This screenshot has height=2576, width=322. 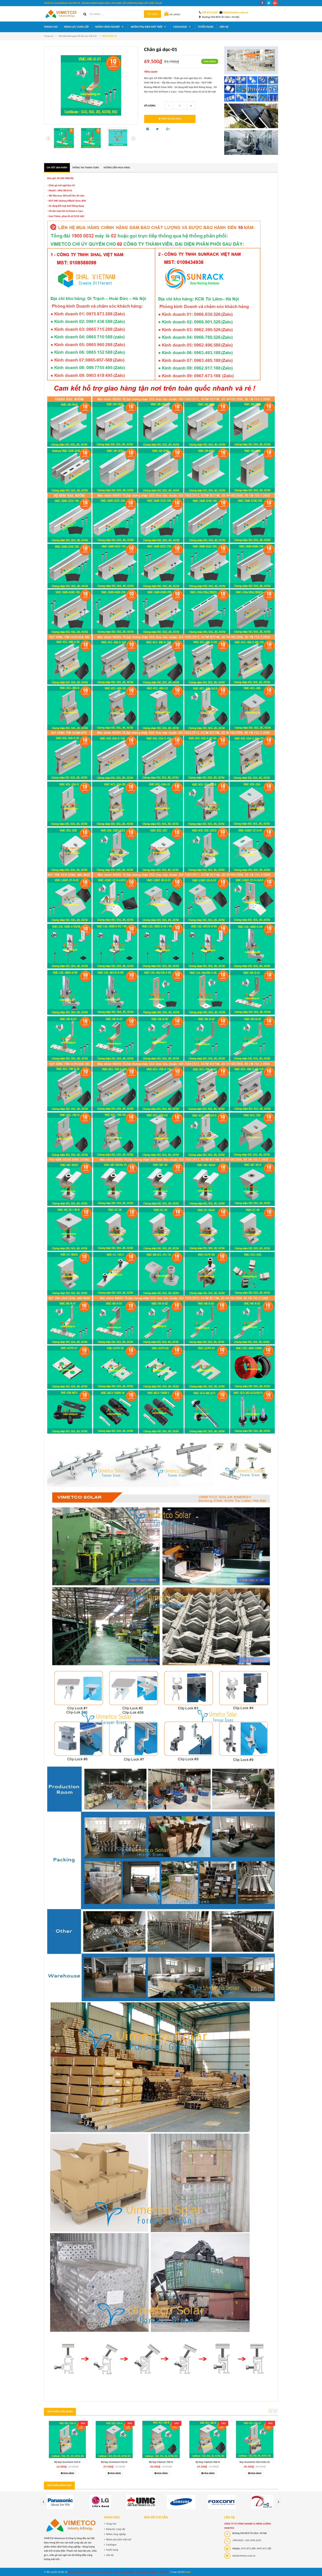 What do you see at coordinates (114, 2461) in the screenshot?
I see `Bộ kẹp Seamlock-55A-N` at bounding box center [114, 2461].